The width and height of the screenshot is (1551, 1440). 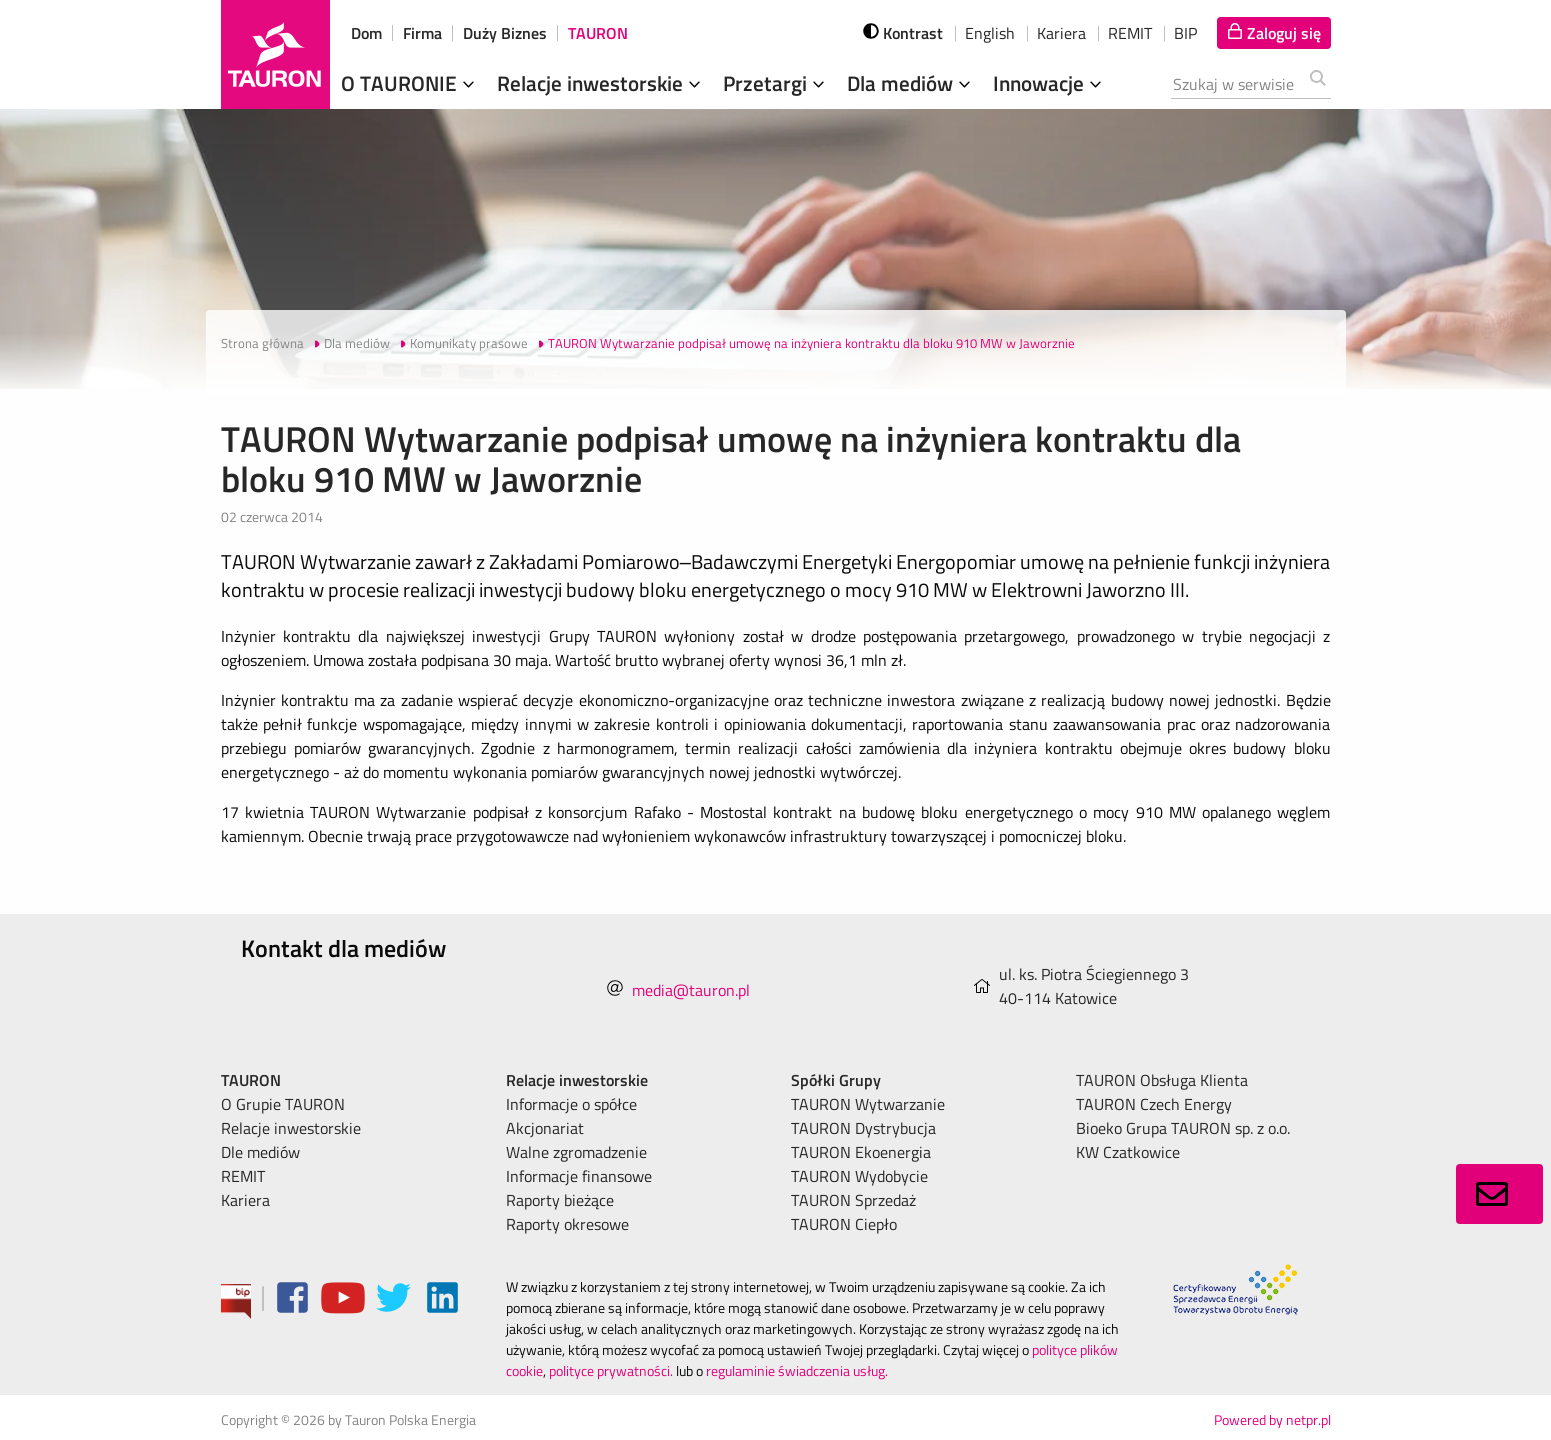 I want to click on TAURON, so click(x=598, y=33).